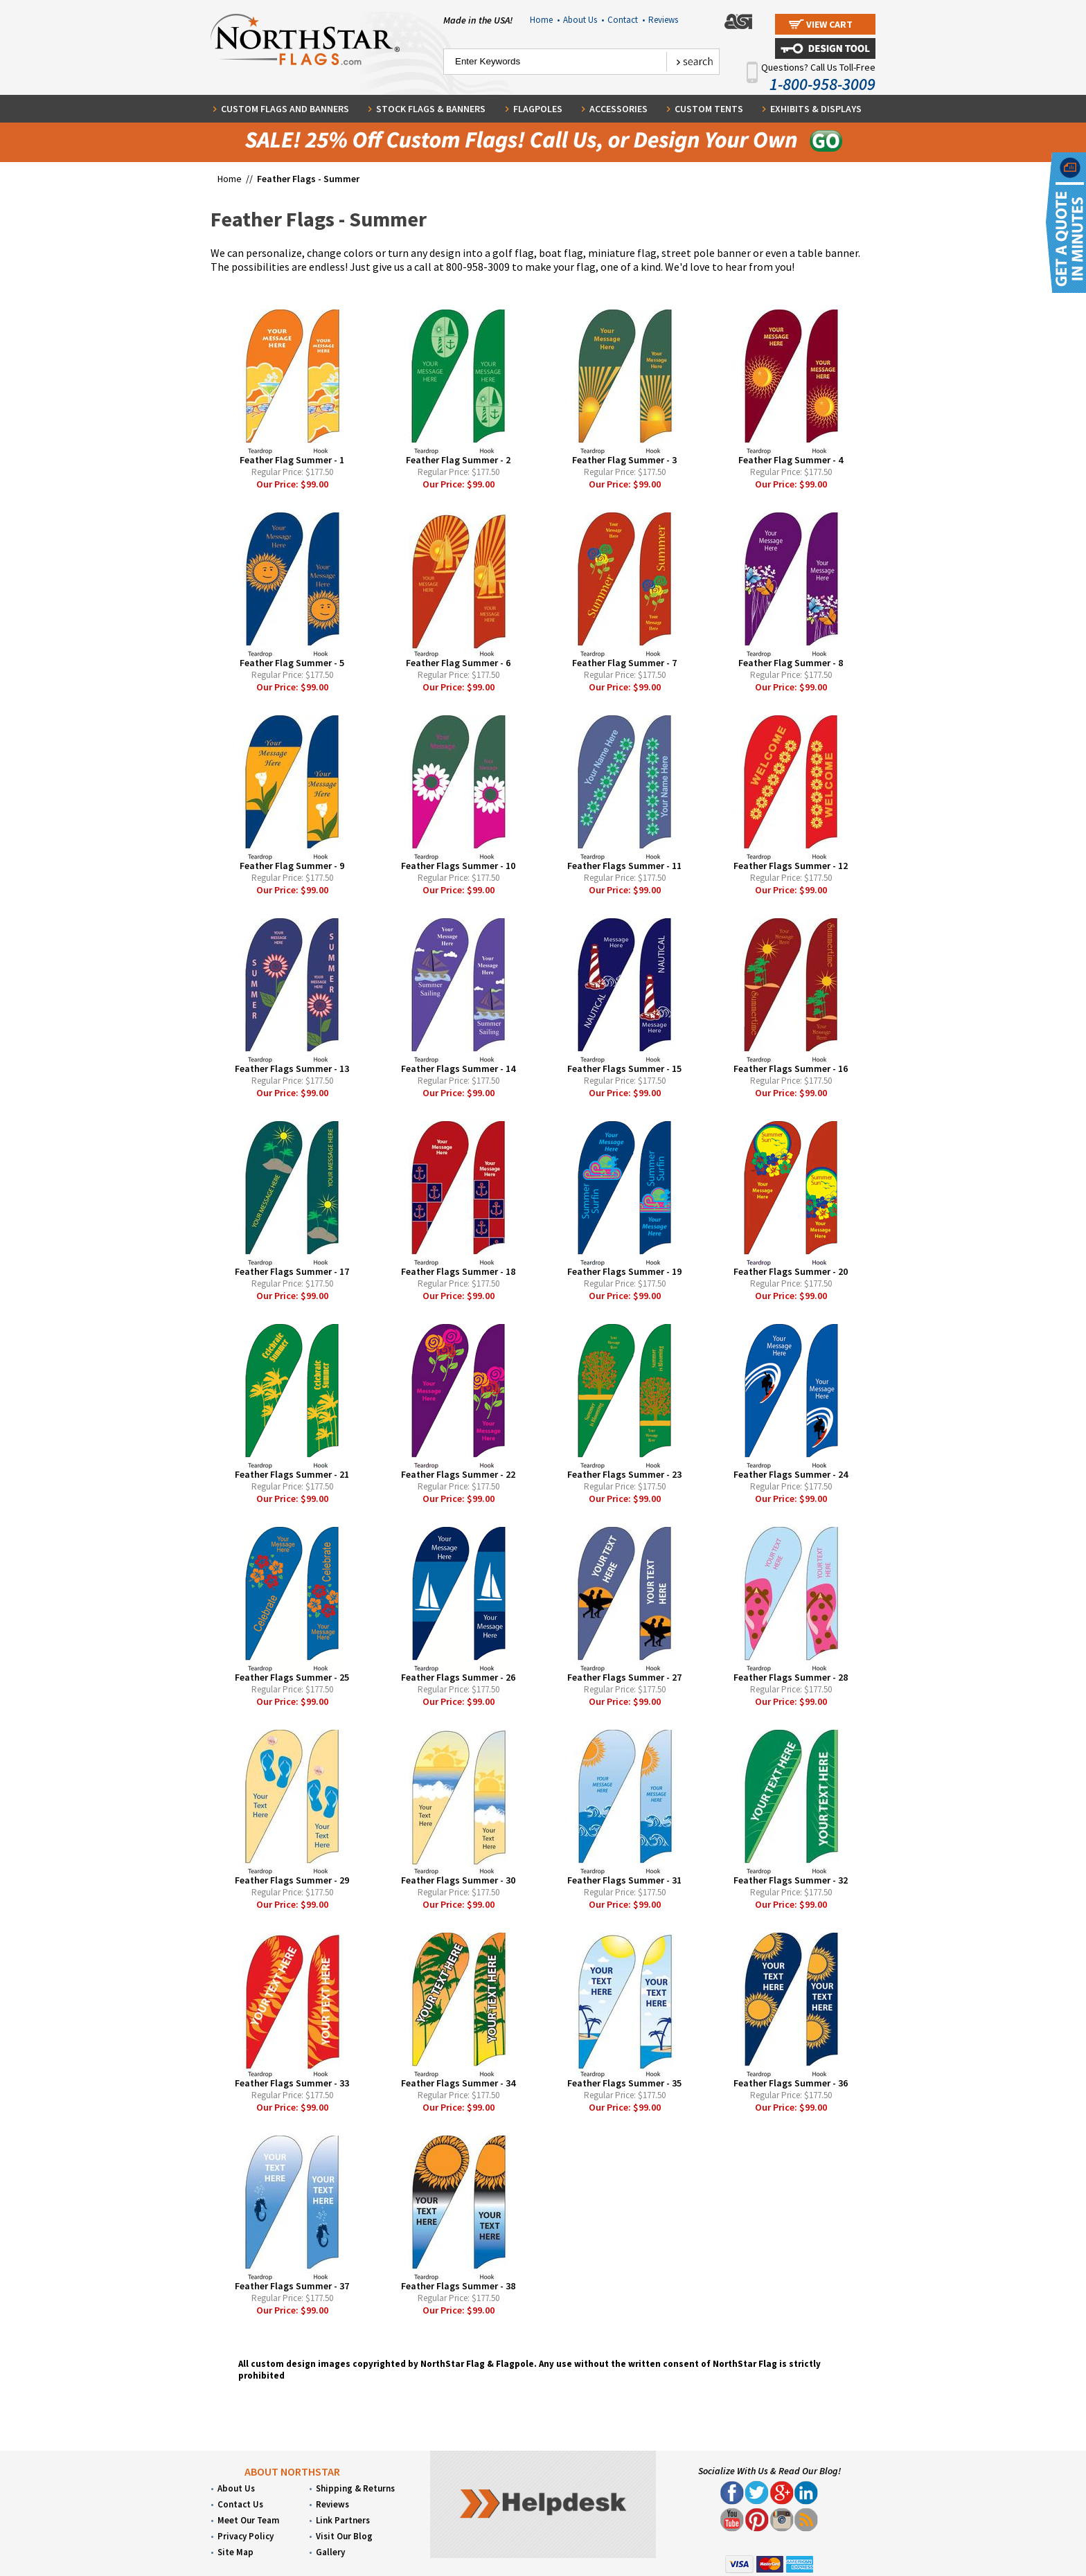 The height and width of the screenshot is (2576, 1086). I want to click on Shipping & Returns, so click(355, 2488).